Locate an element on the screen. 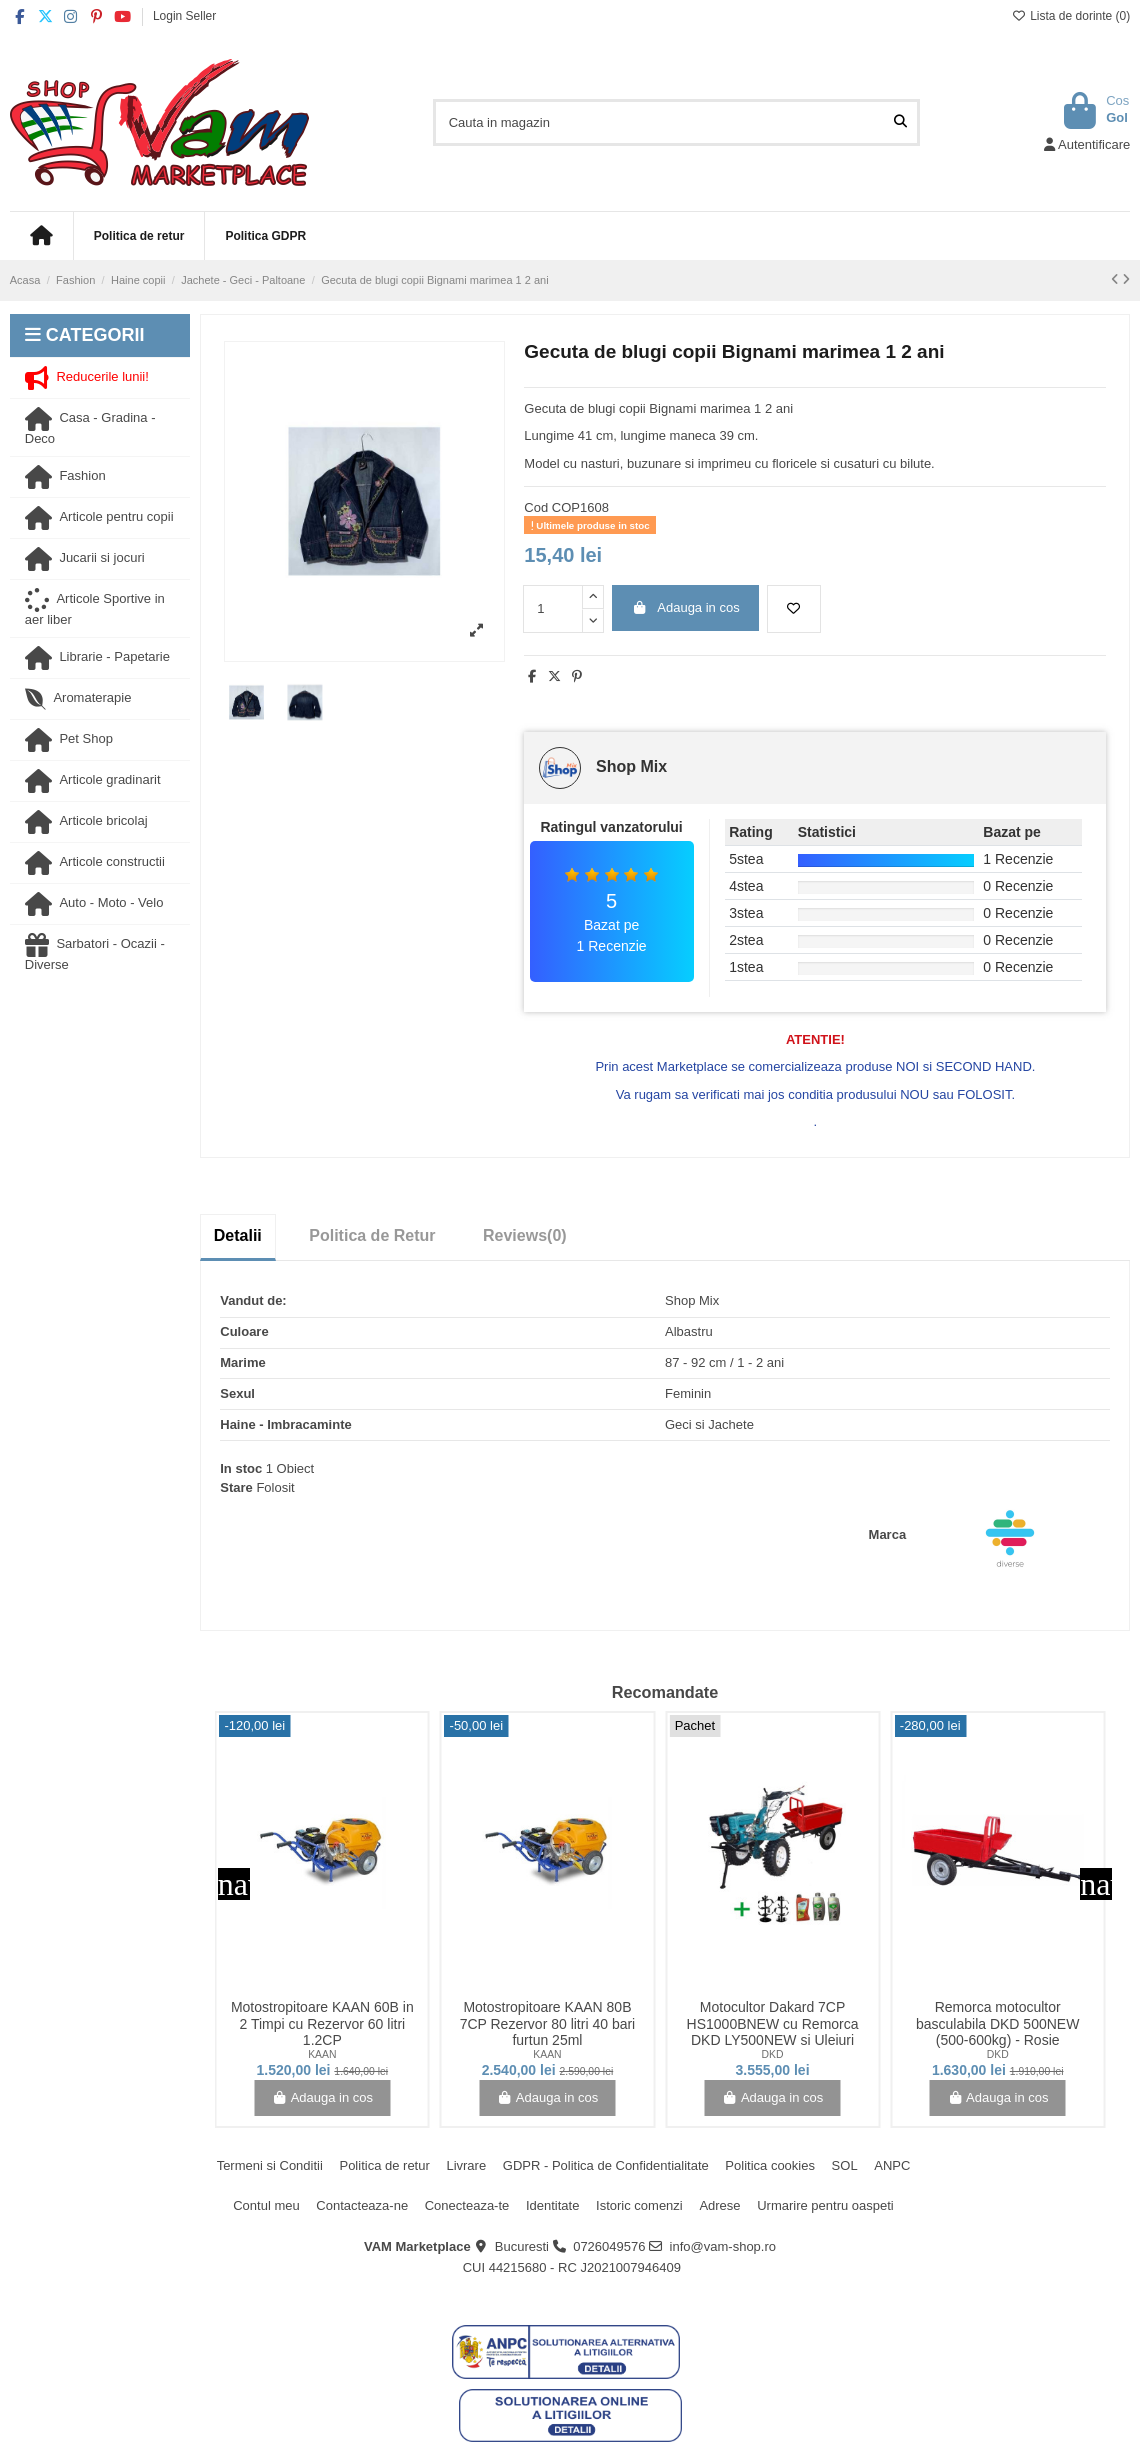 Image resolution: width=1140 pixels, height=2452 pixels. Politica de retur is located at coordinates (384, 2165).